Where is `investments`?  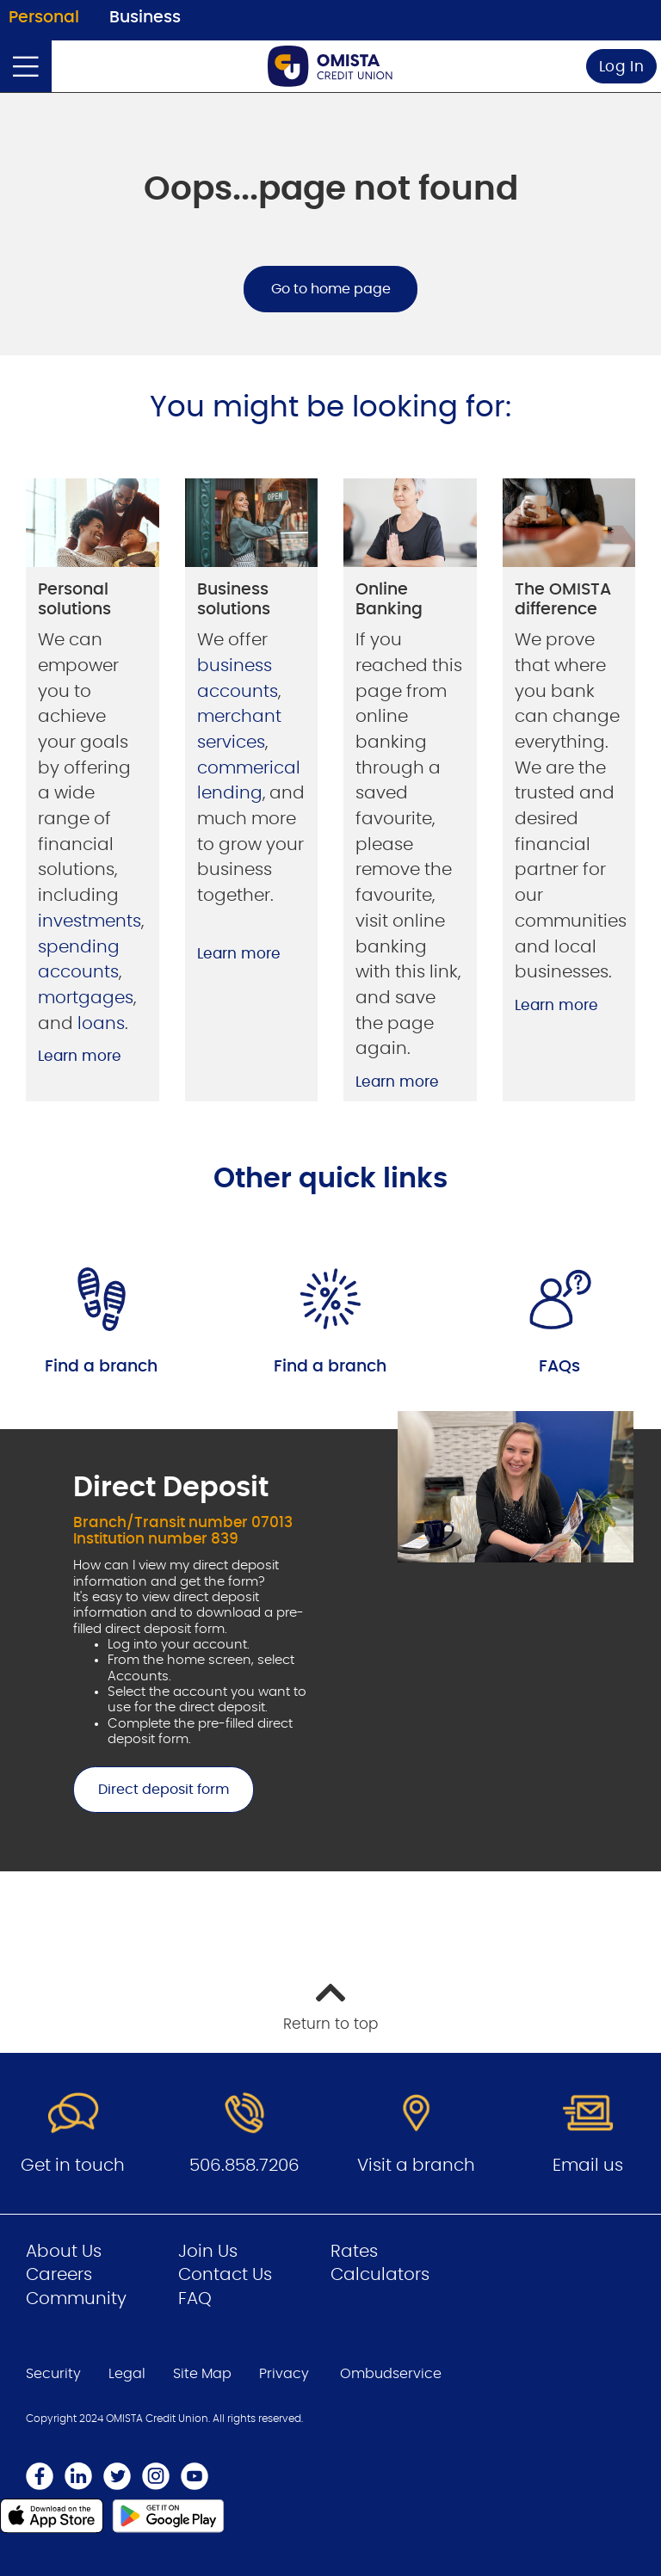 investments is located at coordinates (89, 921).